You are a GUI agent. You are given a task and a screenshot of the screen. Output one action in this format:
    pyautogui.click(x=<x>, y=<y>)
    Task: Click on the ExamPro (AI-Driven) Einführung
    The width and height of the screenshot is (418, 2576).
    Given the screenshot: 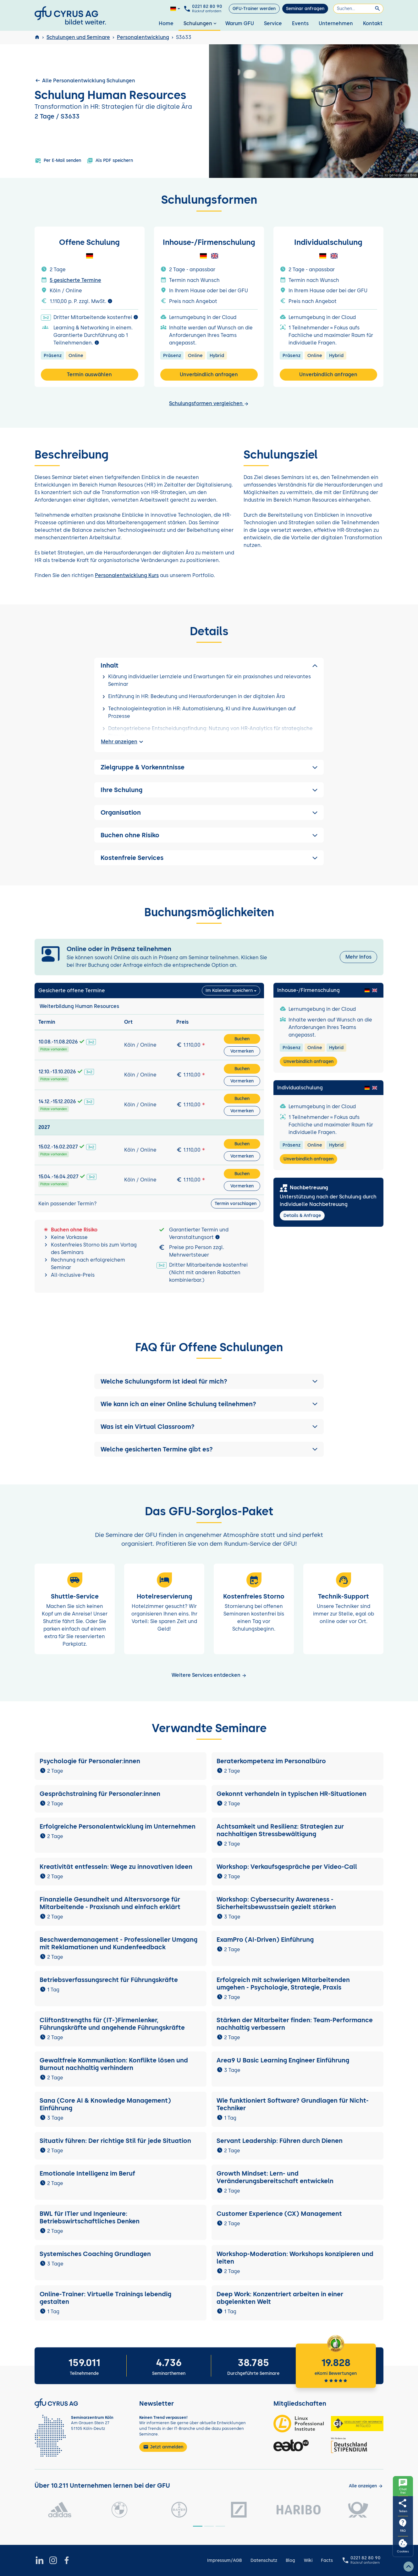 What is the action you would take?
    pyautogui.click(x=265, y=1939)
    